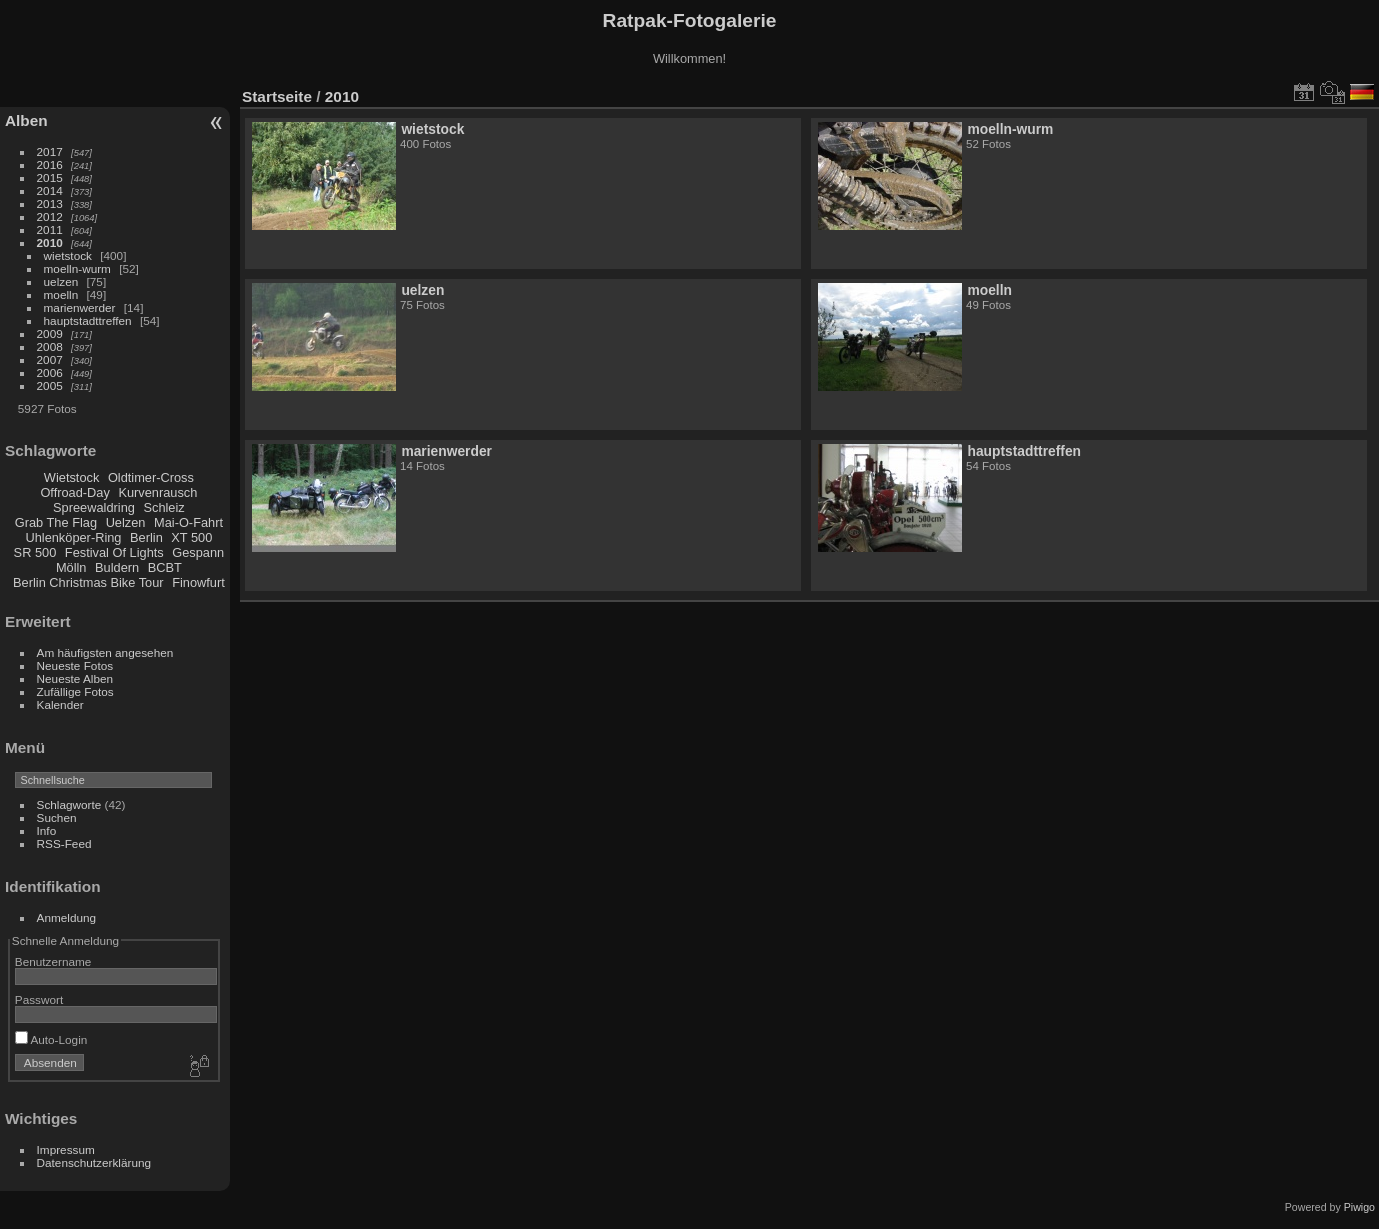 The height and width of the screenshot is (1229, 1379). Describe the element at coordinates (73, 537) in the screenshot. I see `Uhlenköper-Ring` at that location.